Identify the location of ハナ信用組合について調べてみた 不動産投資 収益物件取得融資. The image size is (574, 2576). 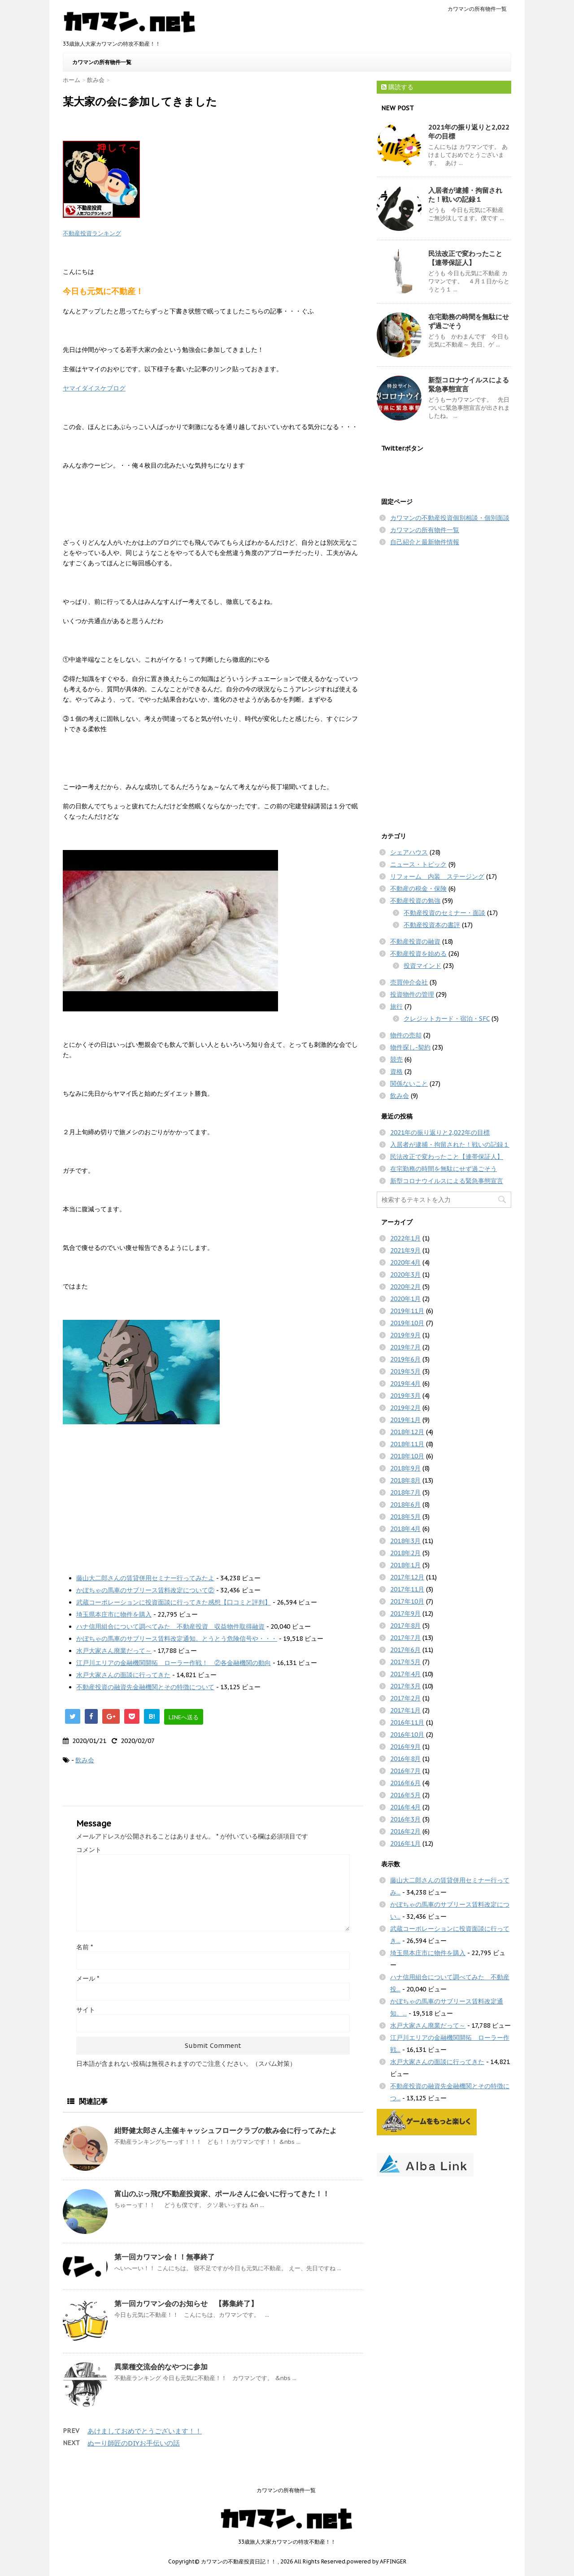
(170, 1626).